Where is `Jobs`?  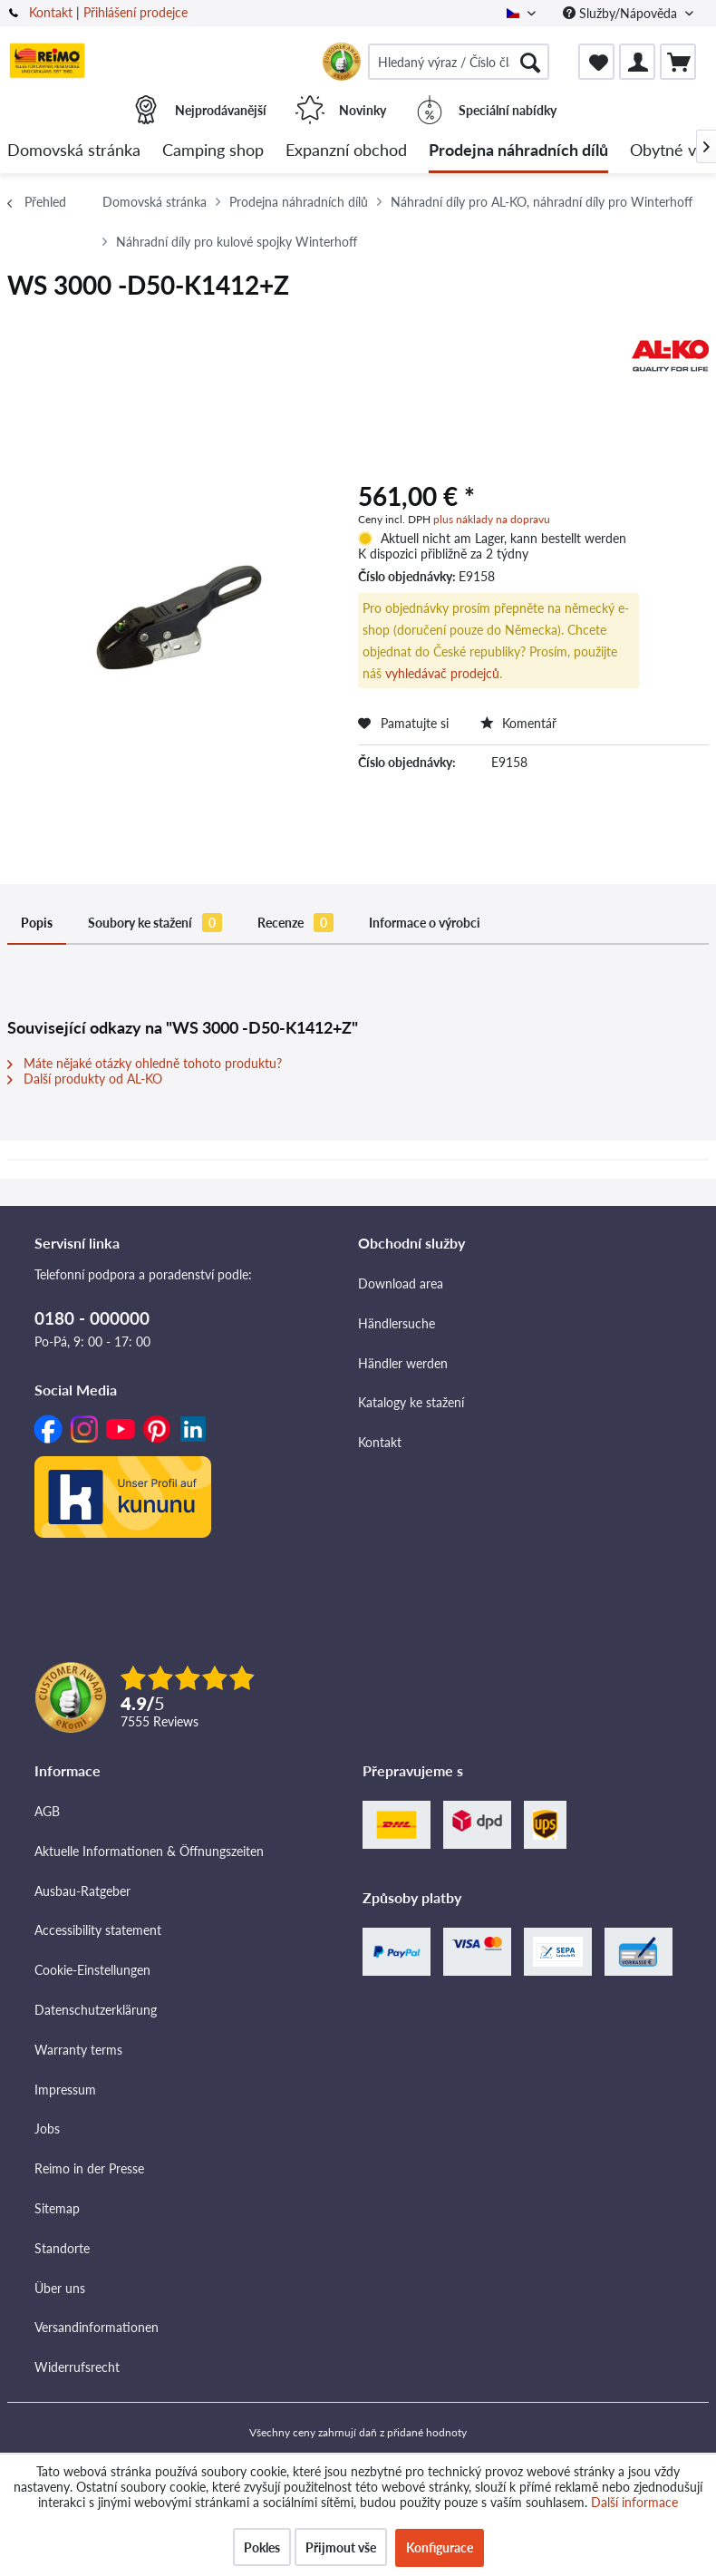
Jobs is located at coordinates (47, 2128).